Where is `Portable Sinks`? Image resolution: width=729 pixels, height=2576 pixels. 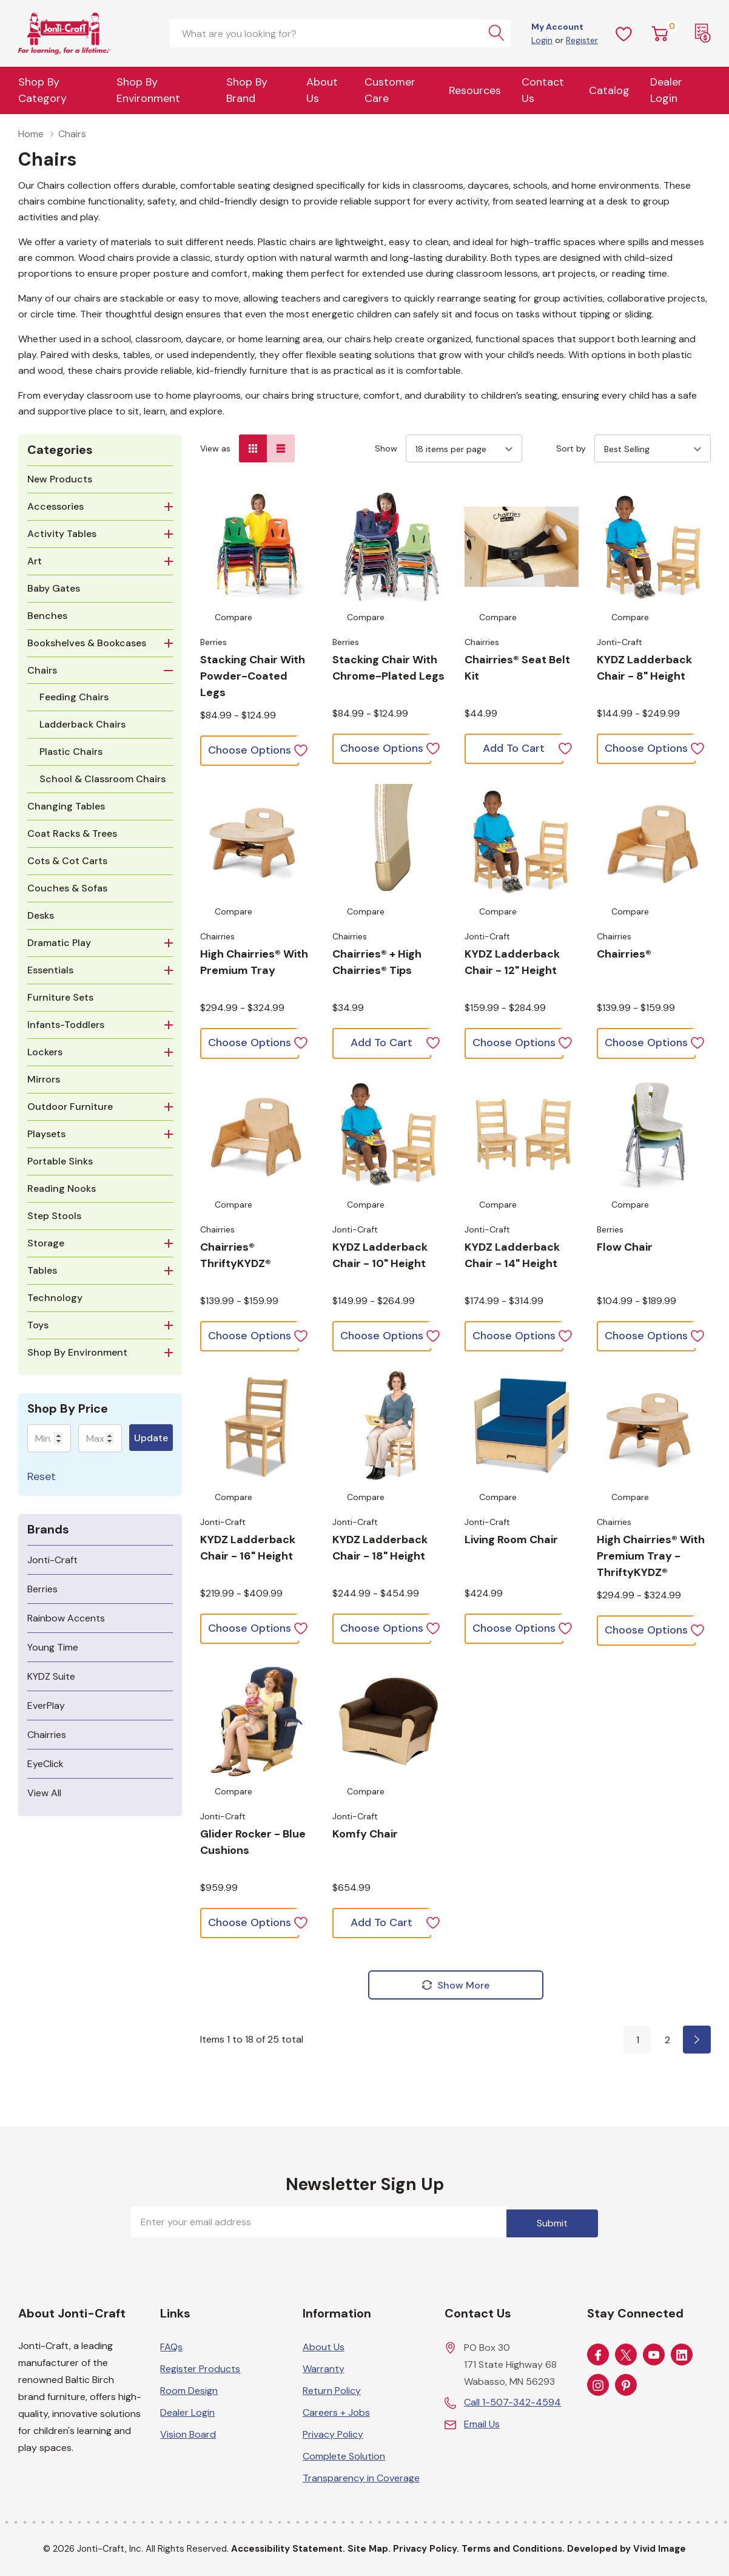
Portable Sinks is located at coordinates (60, 1161).